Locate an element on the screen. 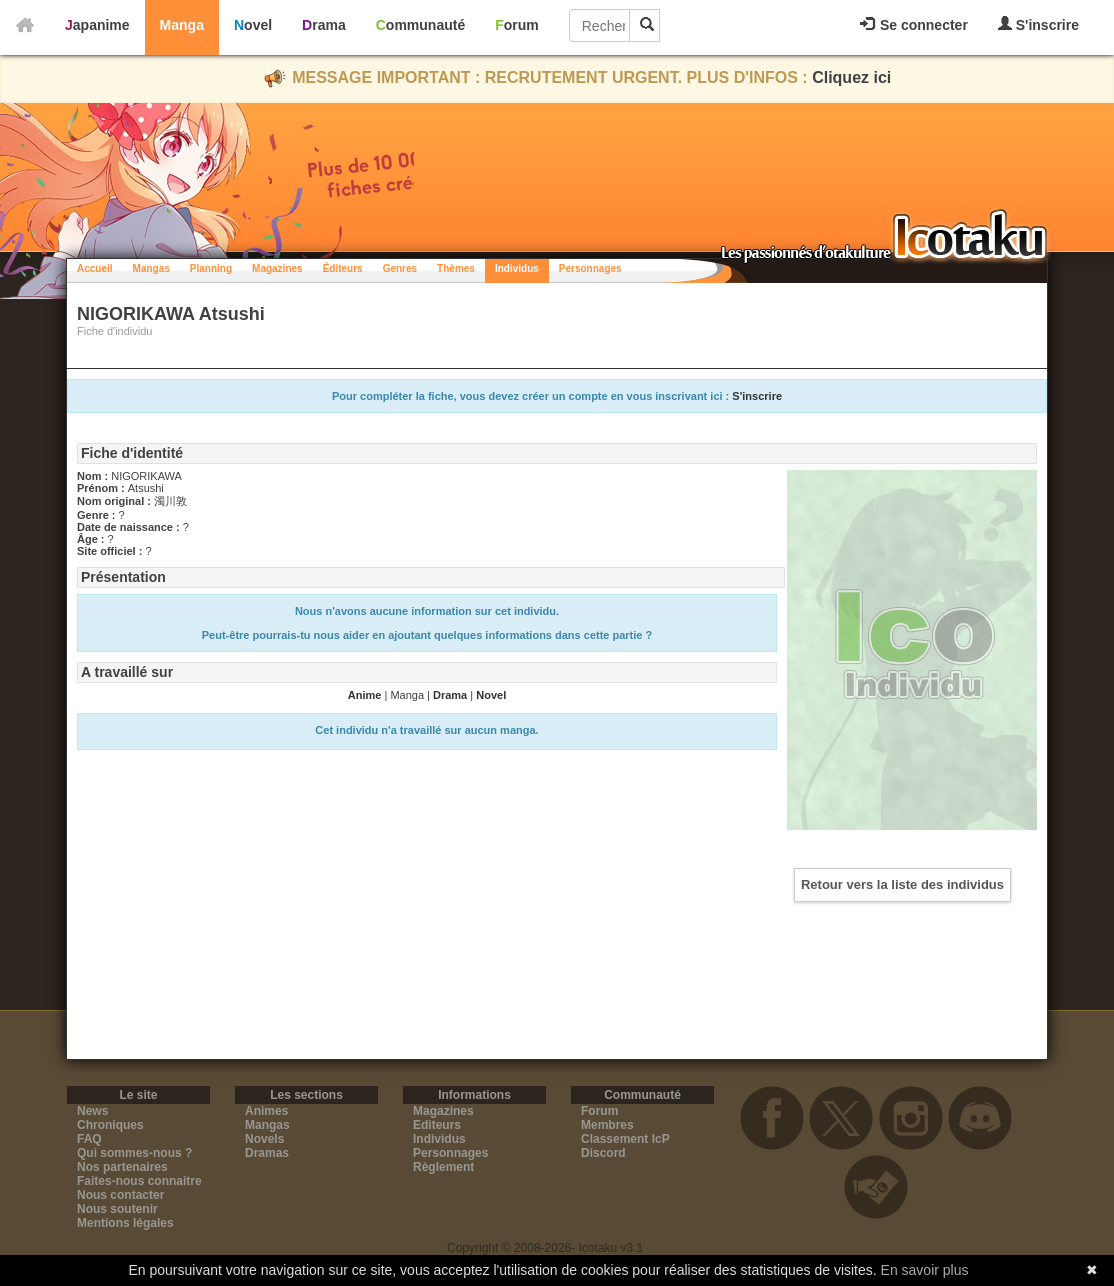 Image resolution: width=1114 pixels, height=1286 pixels. Qui sommes-nous ? is located at coordinates (134, 1153).